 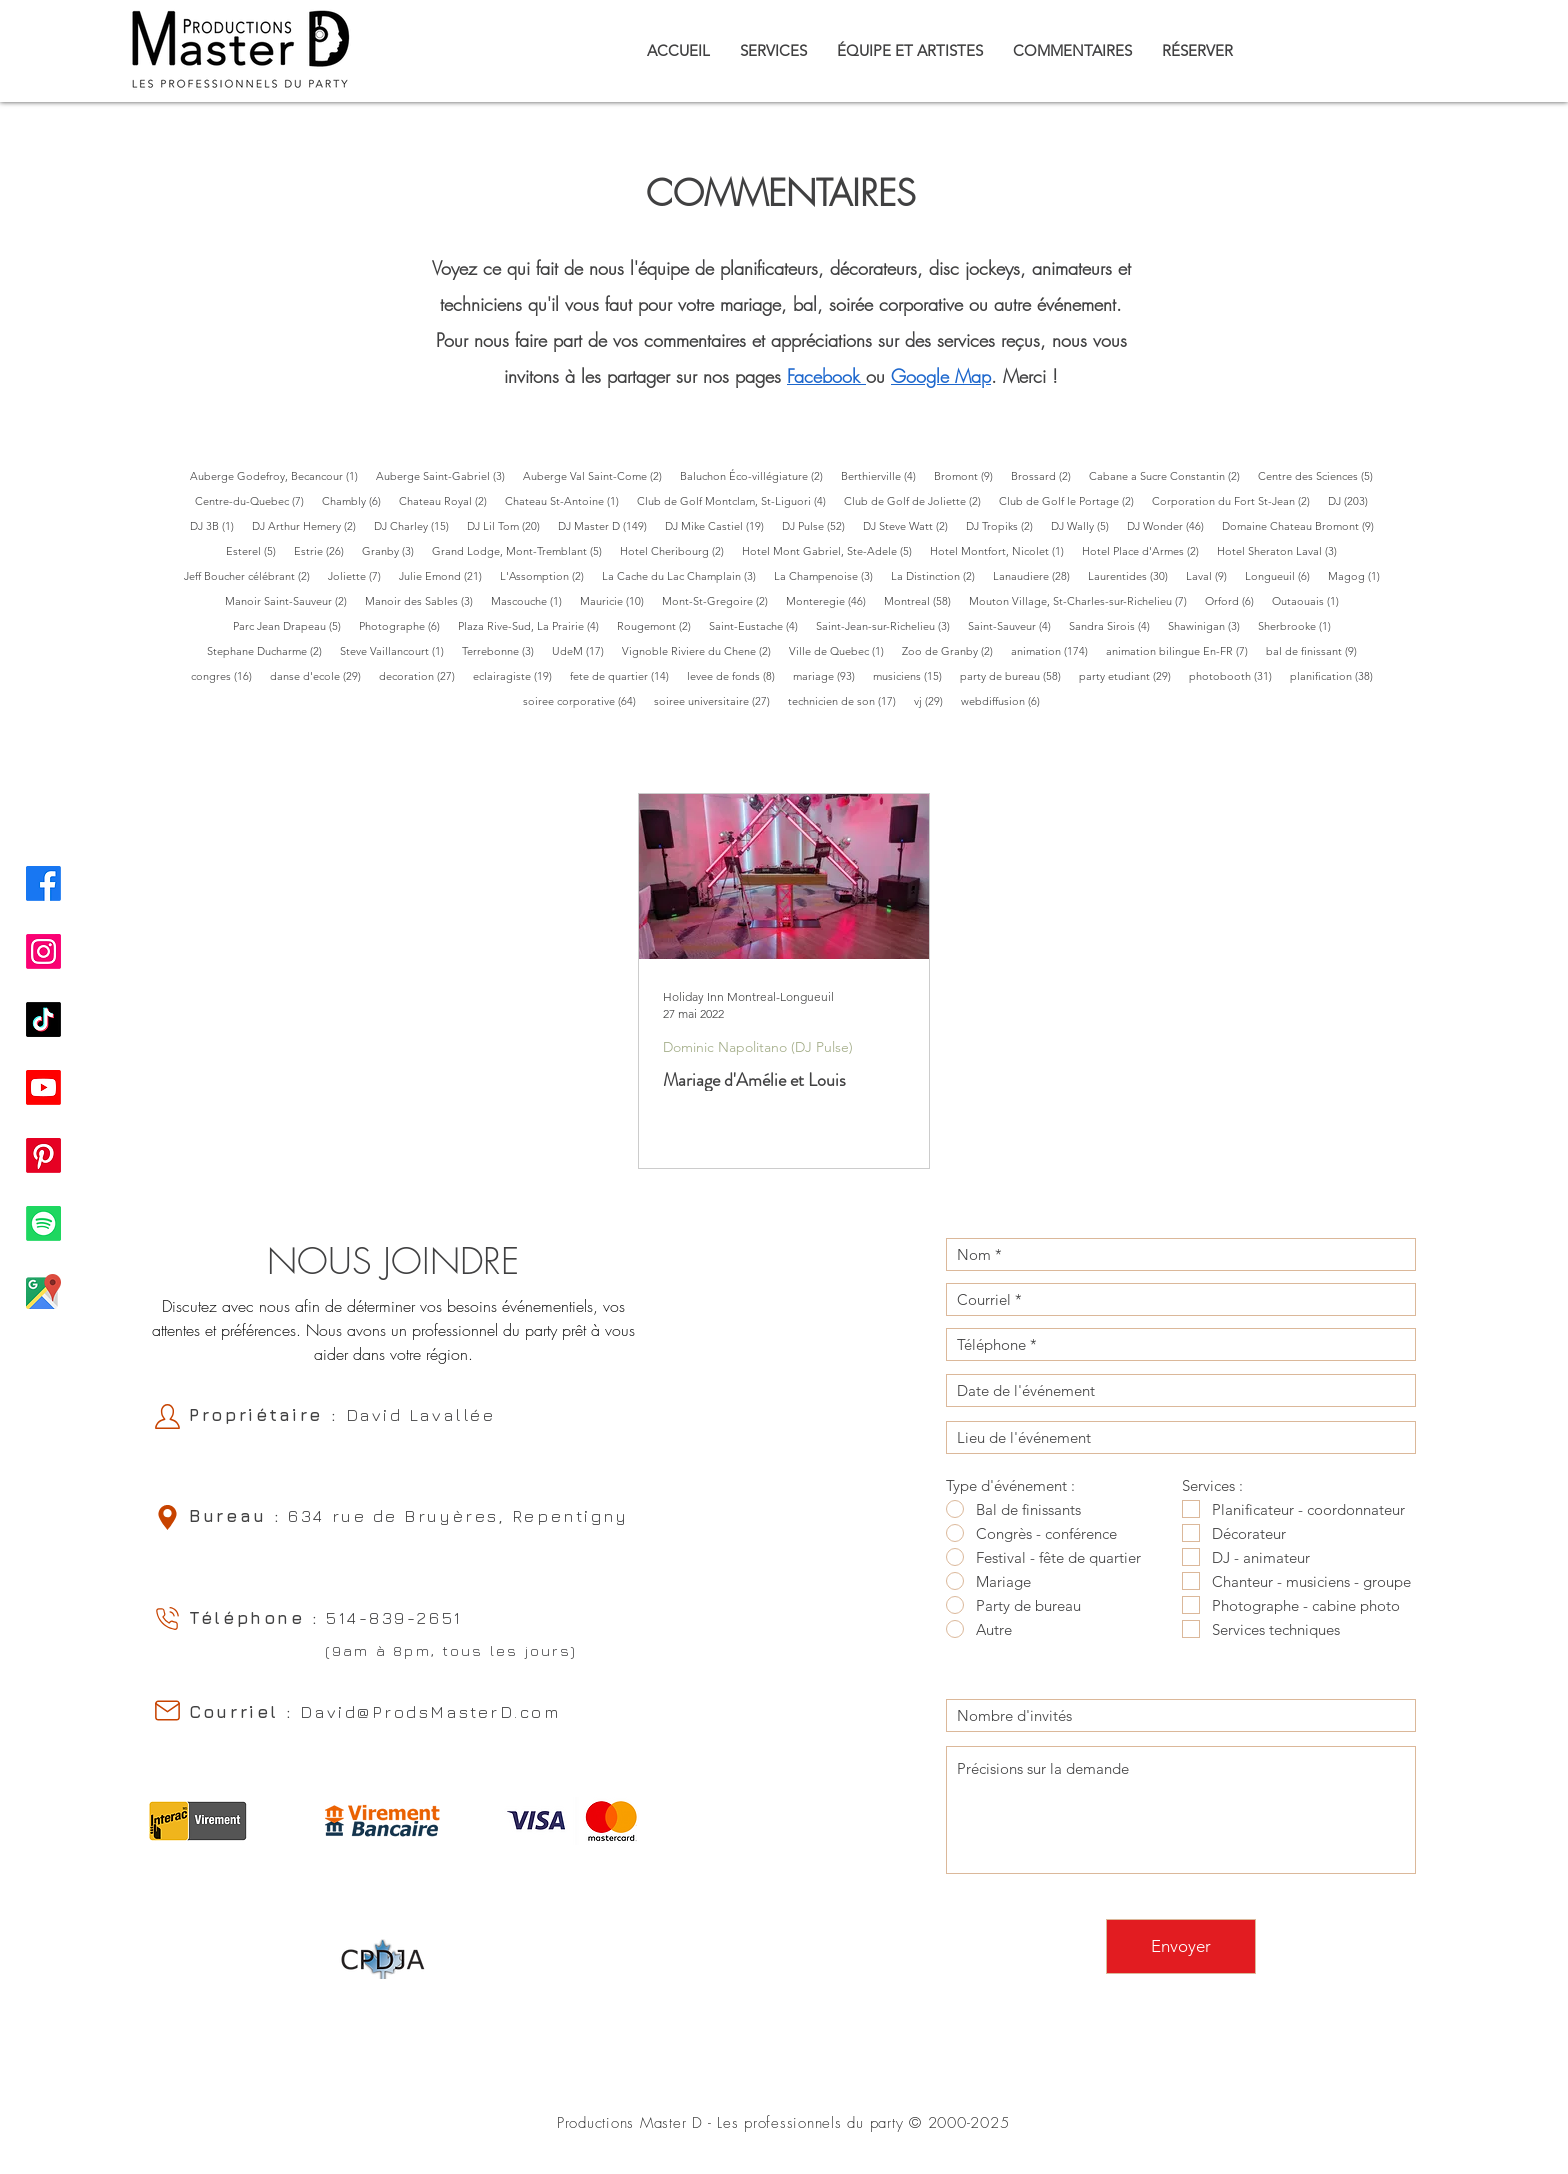 What do you see at coordinates (937, 575) in the screenshot?
I see `La Distinction` at bounding box center [937, 575].